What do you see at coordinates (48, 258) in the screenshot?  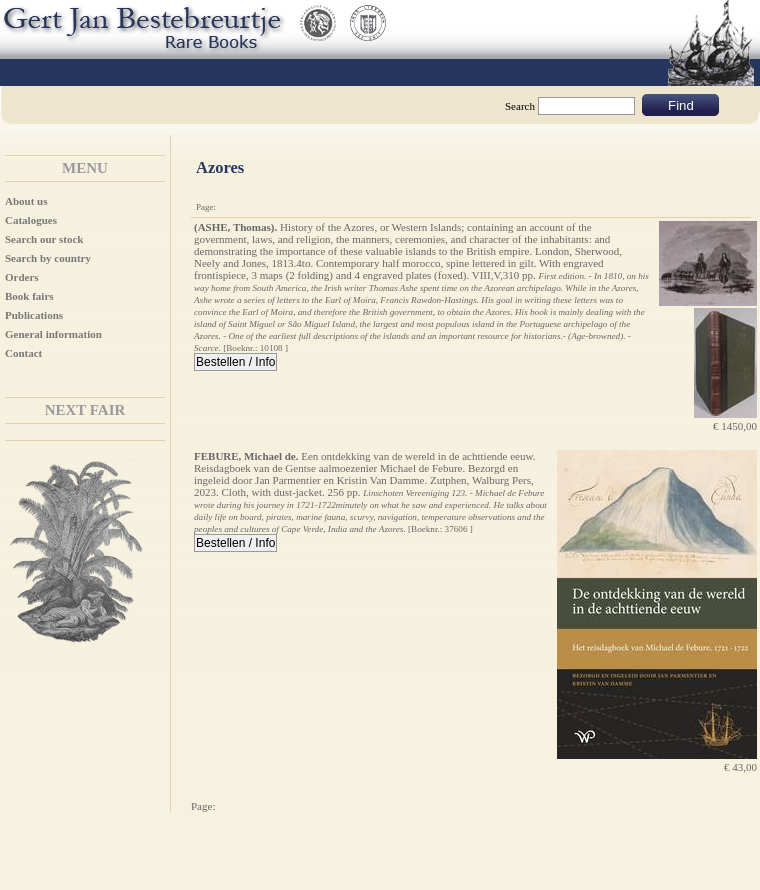 I see `Search by country` at bounding box center [48, 258].